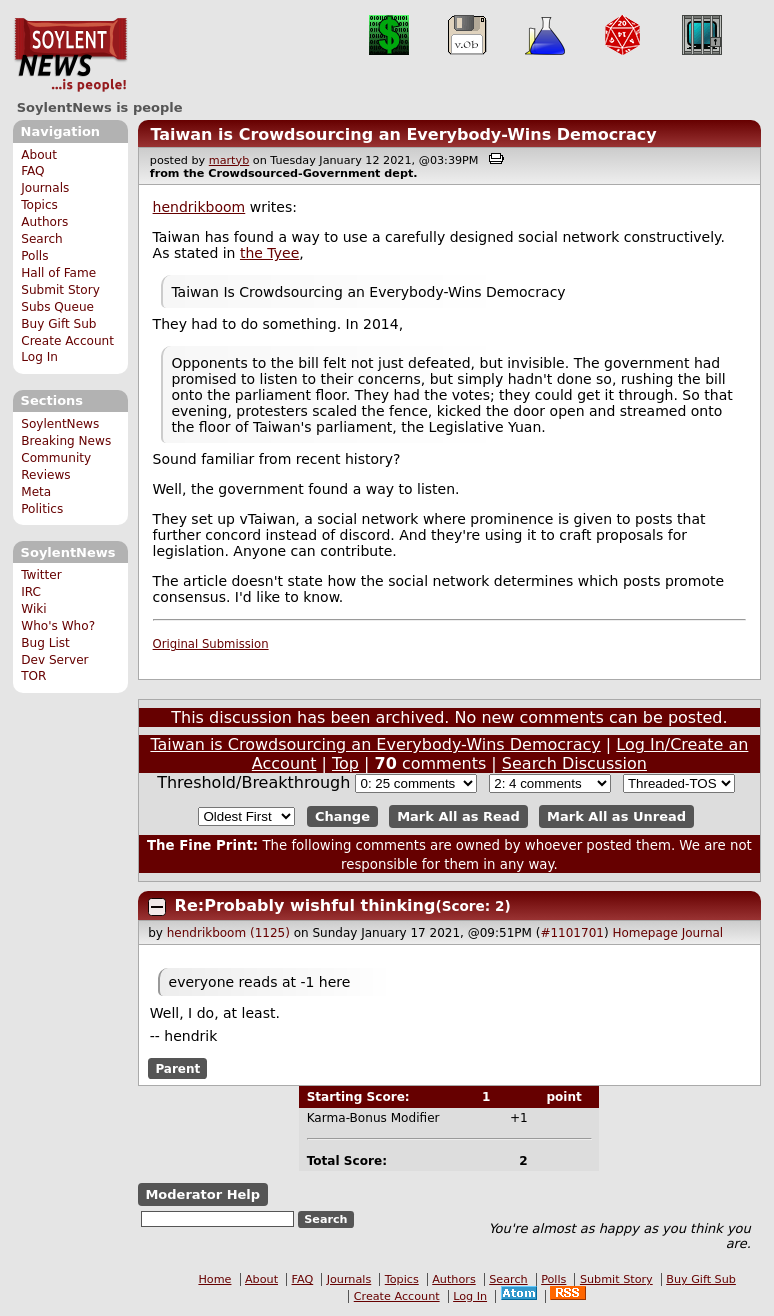  What do you see at coordinates (202, 1194) in the screenshot?
I see `Moderator Help` at bounding box center [202, 1194].